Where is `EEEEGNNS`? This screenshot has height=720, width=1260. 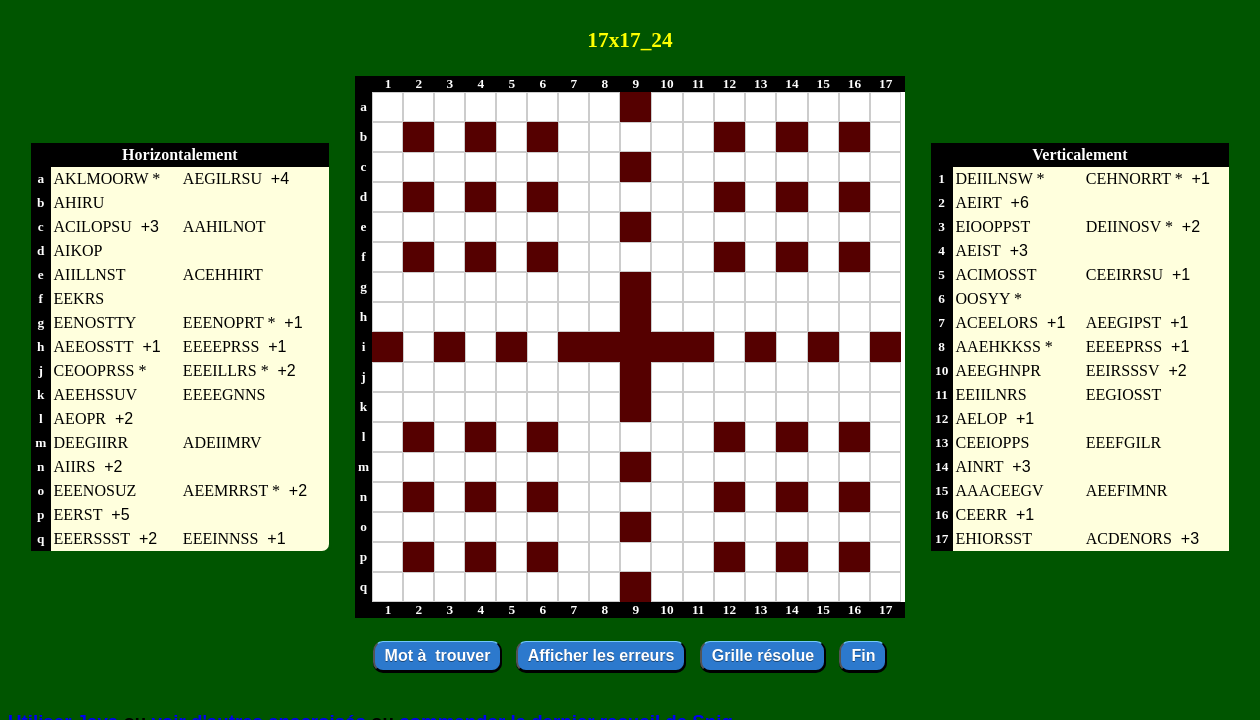 EEEEGNNS is located at coordinates (224, 394).